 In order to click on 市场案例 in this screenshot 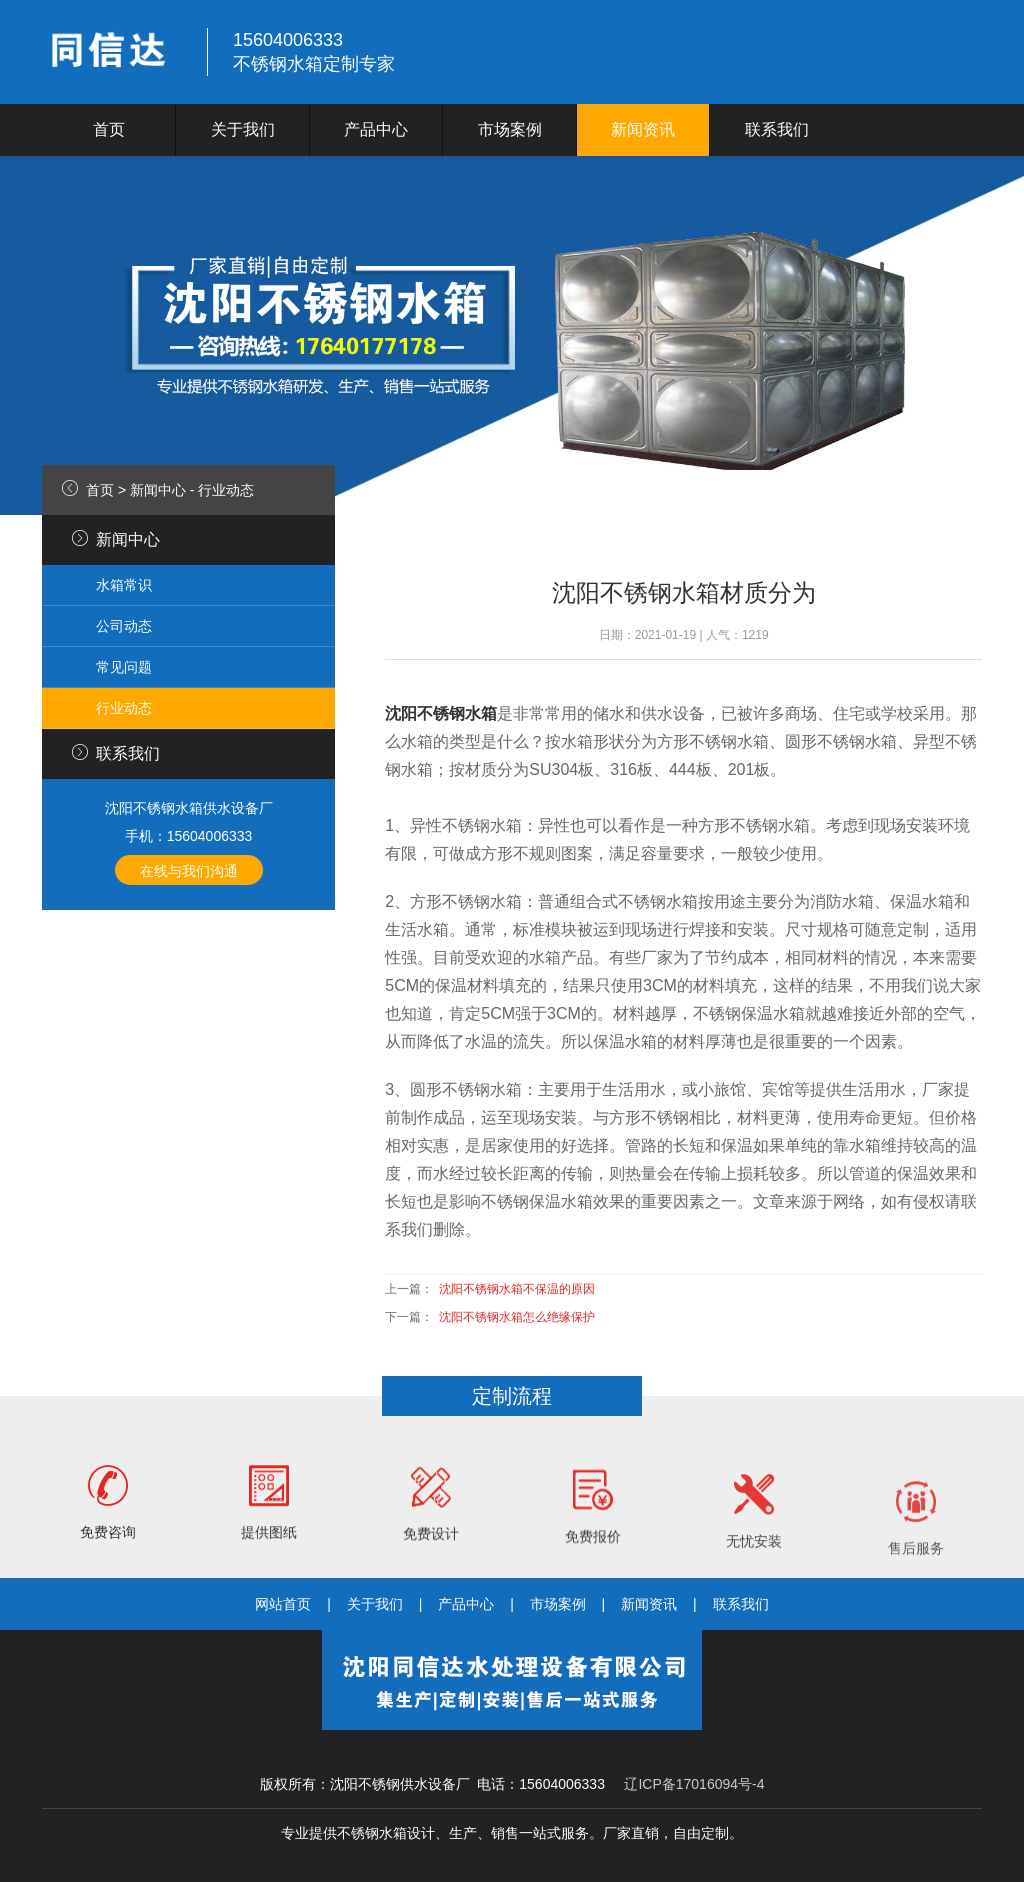, I will do `click(510, 129)`.